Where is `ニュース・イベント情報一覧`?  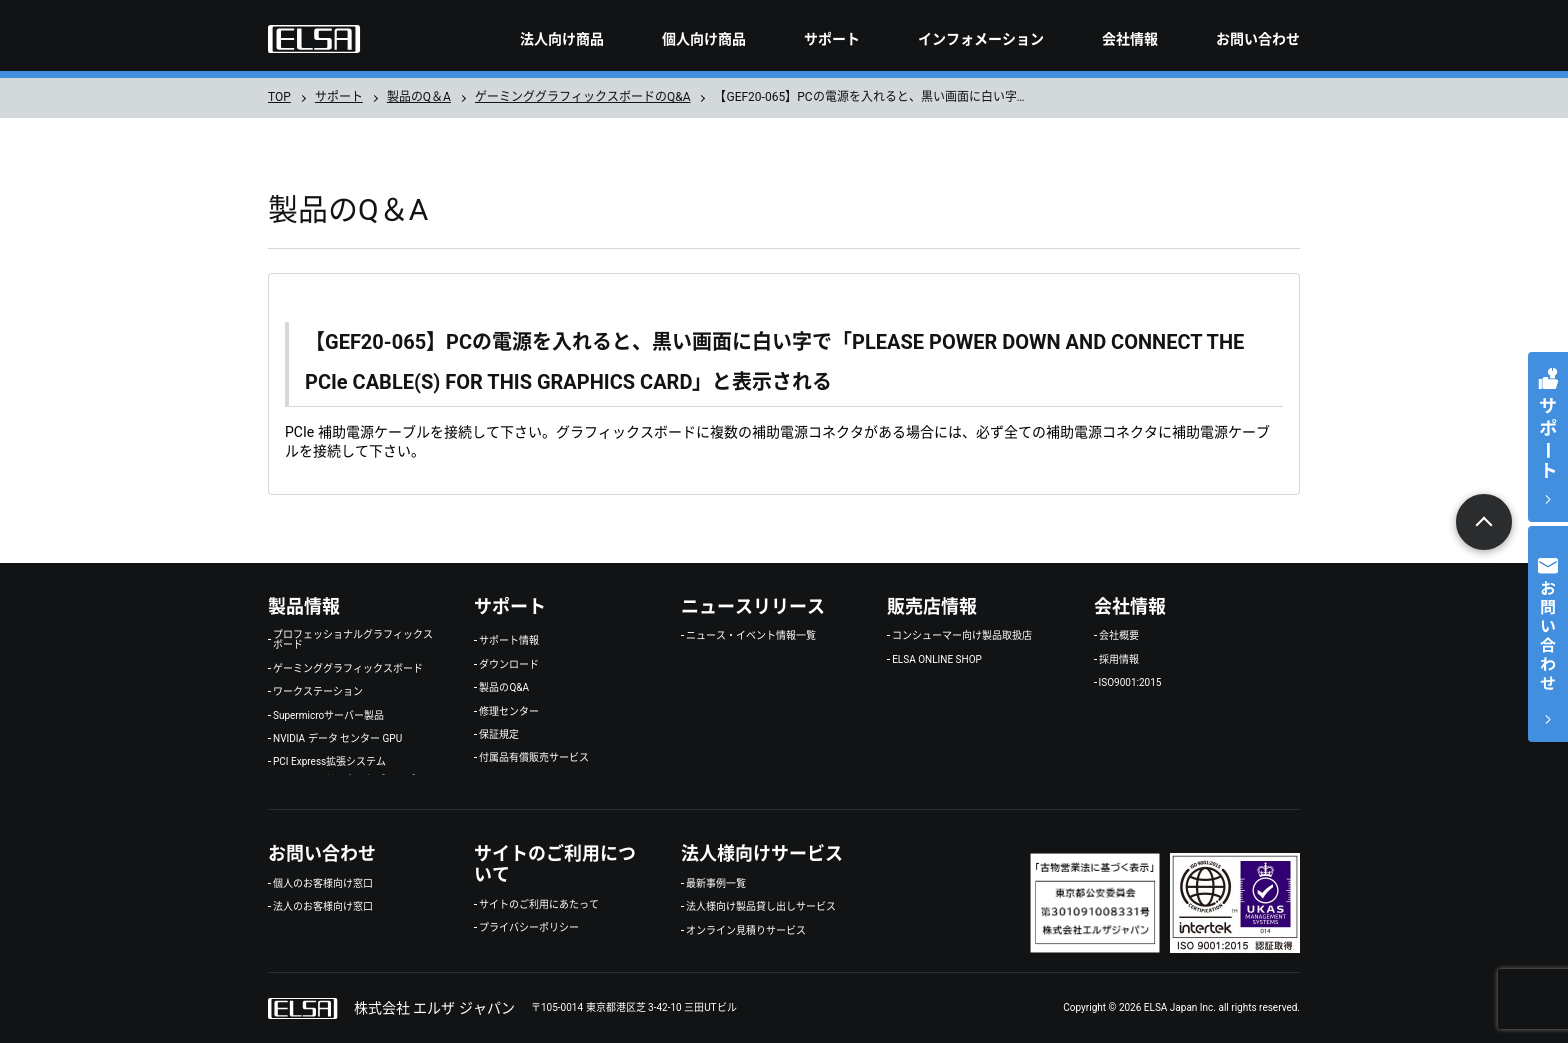 ニュース・イベント情報一覧 is located at coordinates (751, 636).